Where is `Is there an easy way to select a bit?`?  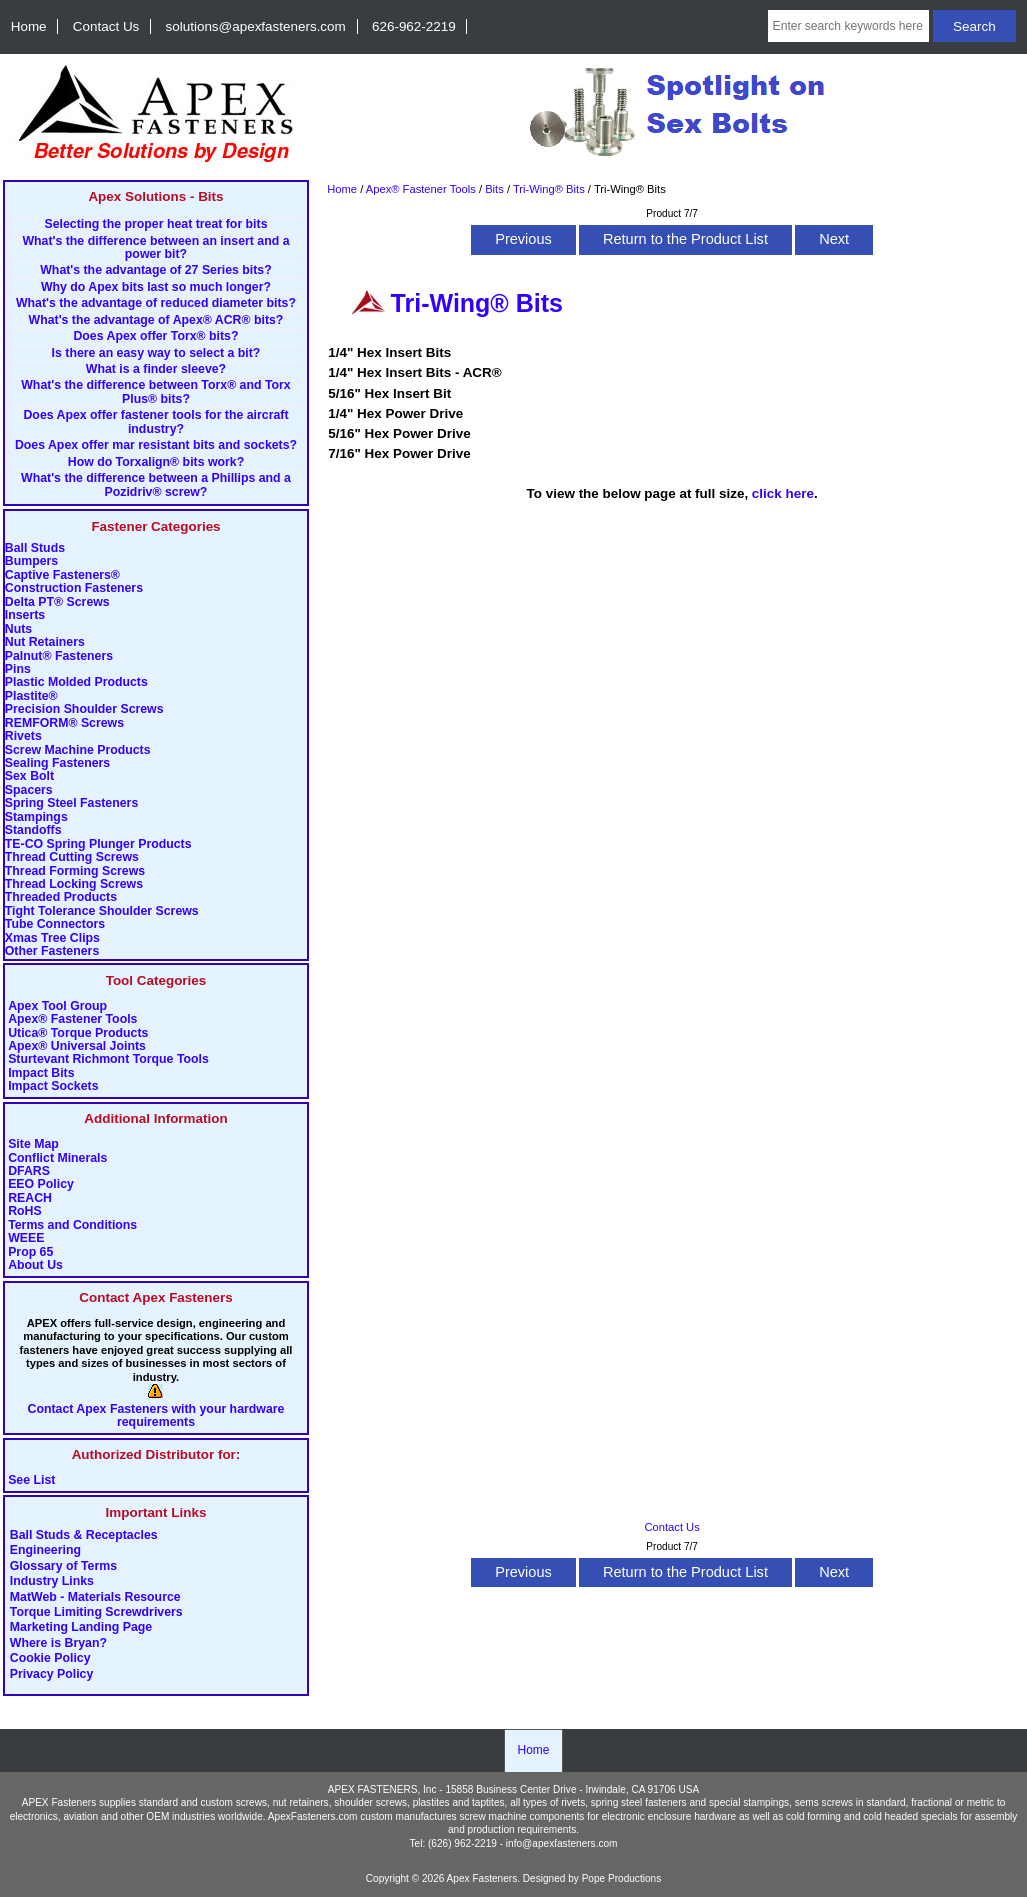 Is there an easy way to select a bit? is located at coordinates (156, 353).